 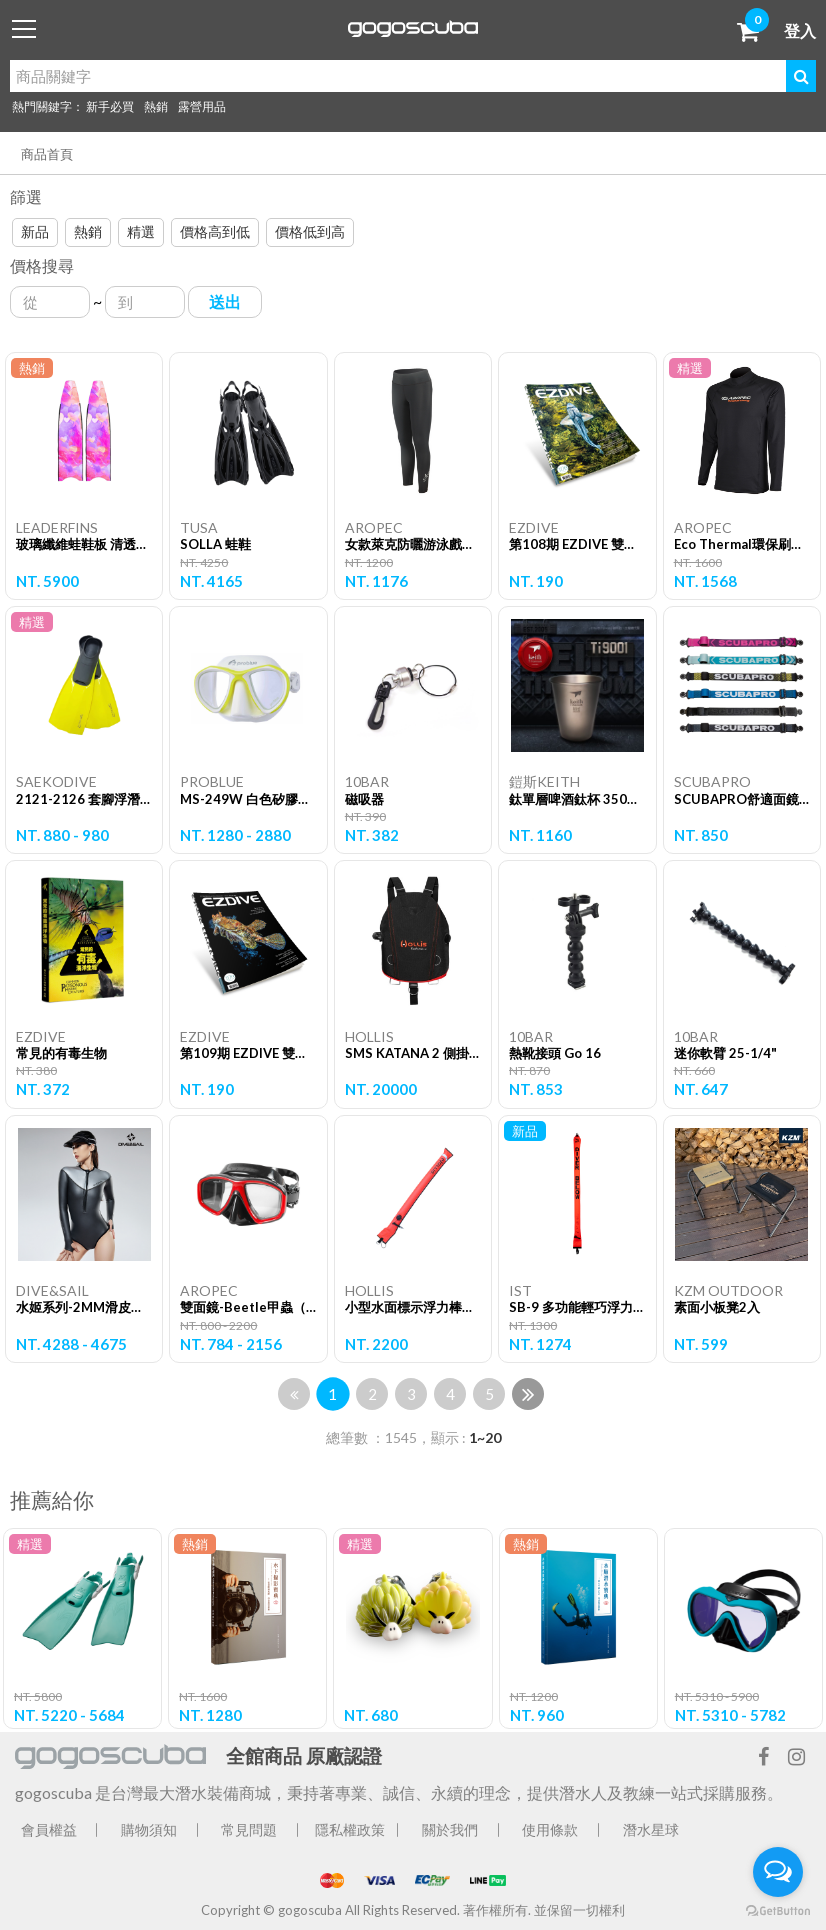 What do you see at coordinates (156, 106) in the screenshot?
I see `熱銷` at bounding box center [156, 106].